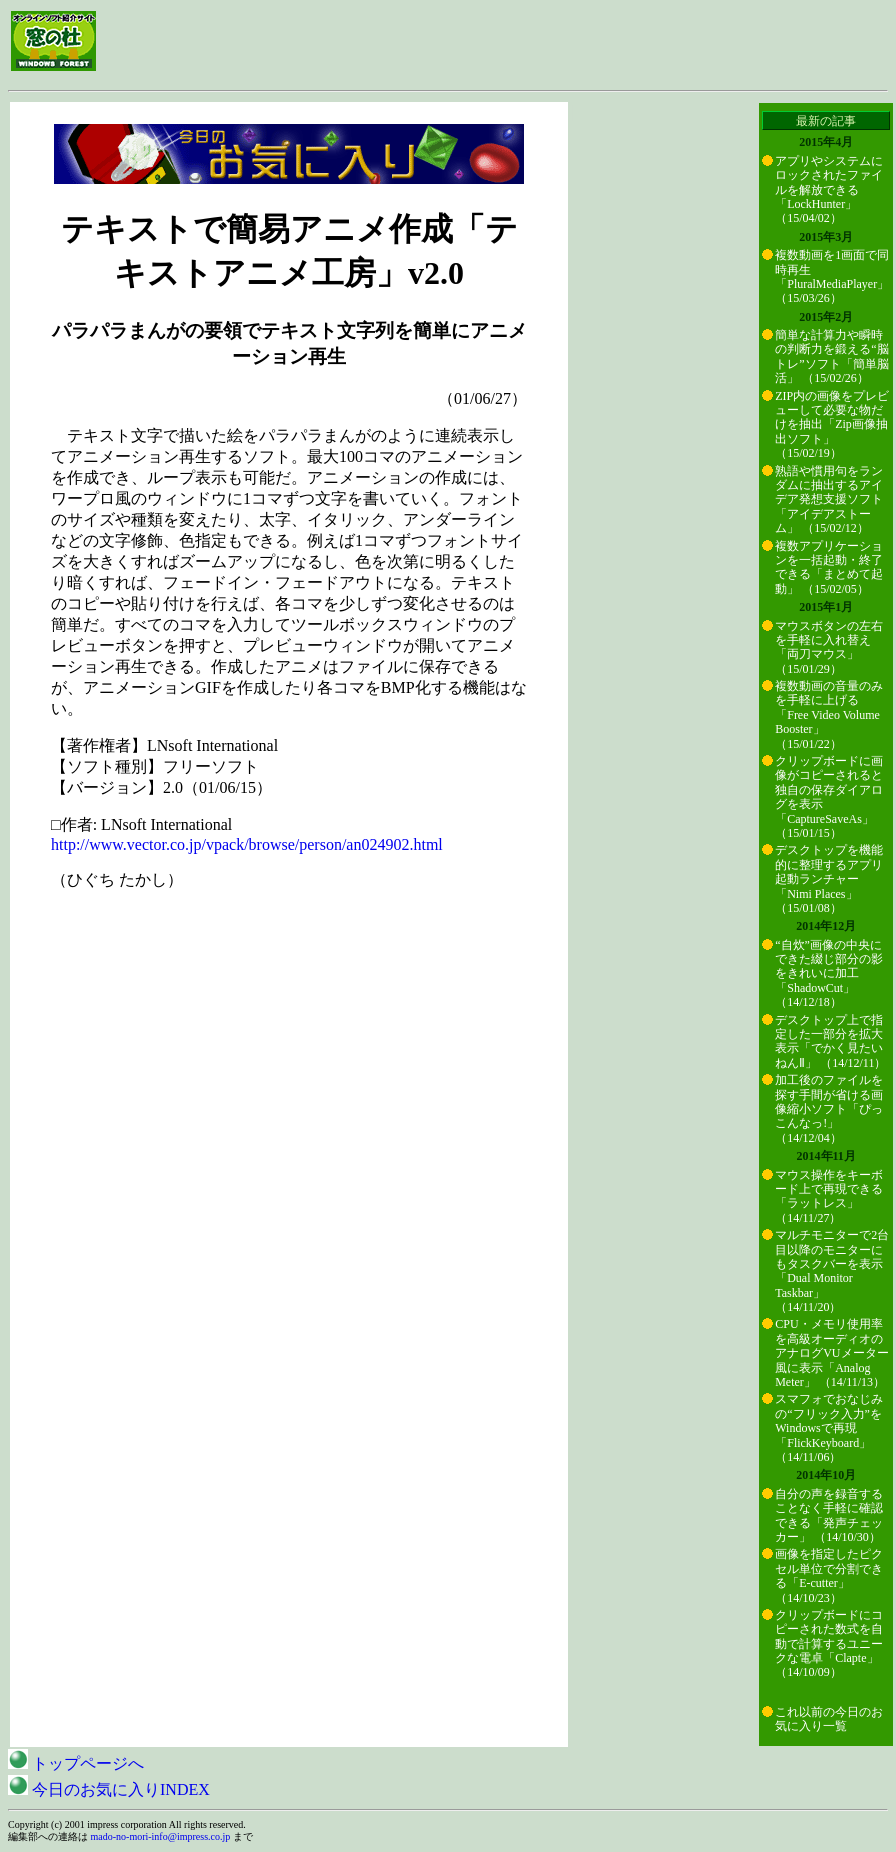 Image resolution: width=896 pixels, height=1852 pixels. I want to click on 複数アプリケーションを一括起動・終了できる「まとめて起動」 （15/02/05）, so click(829, 567).